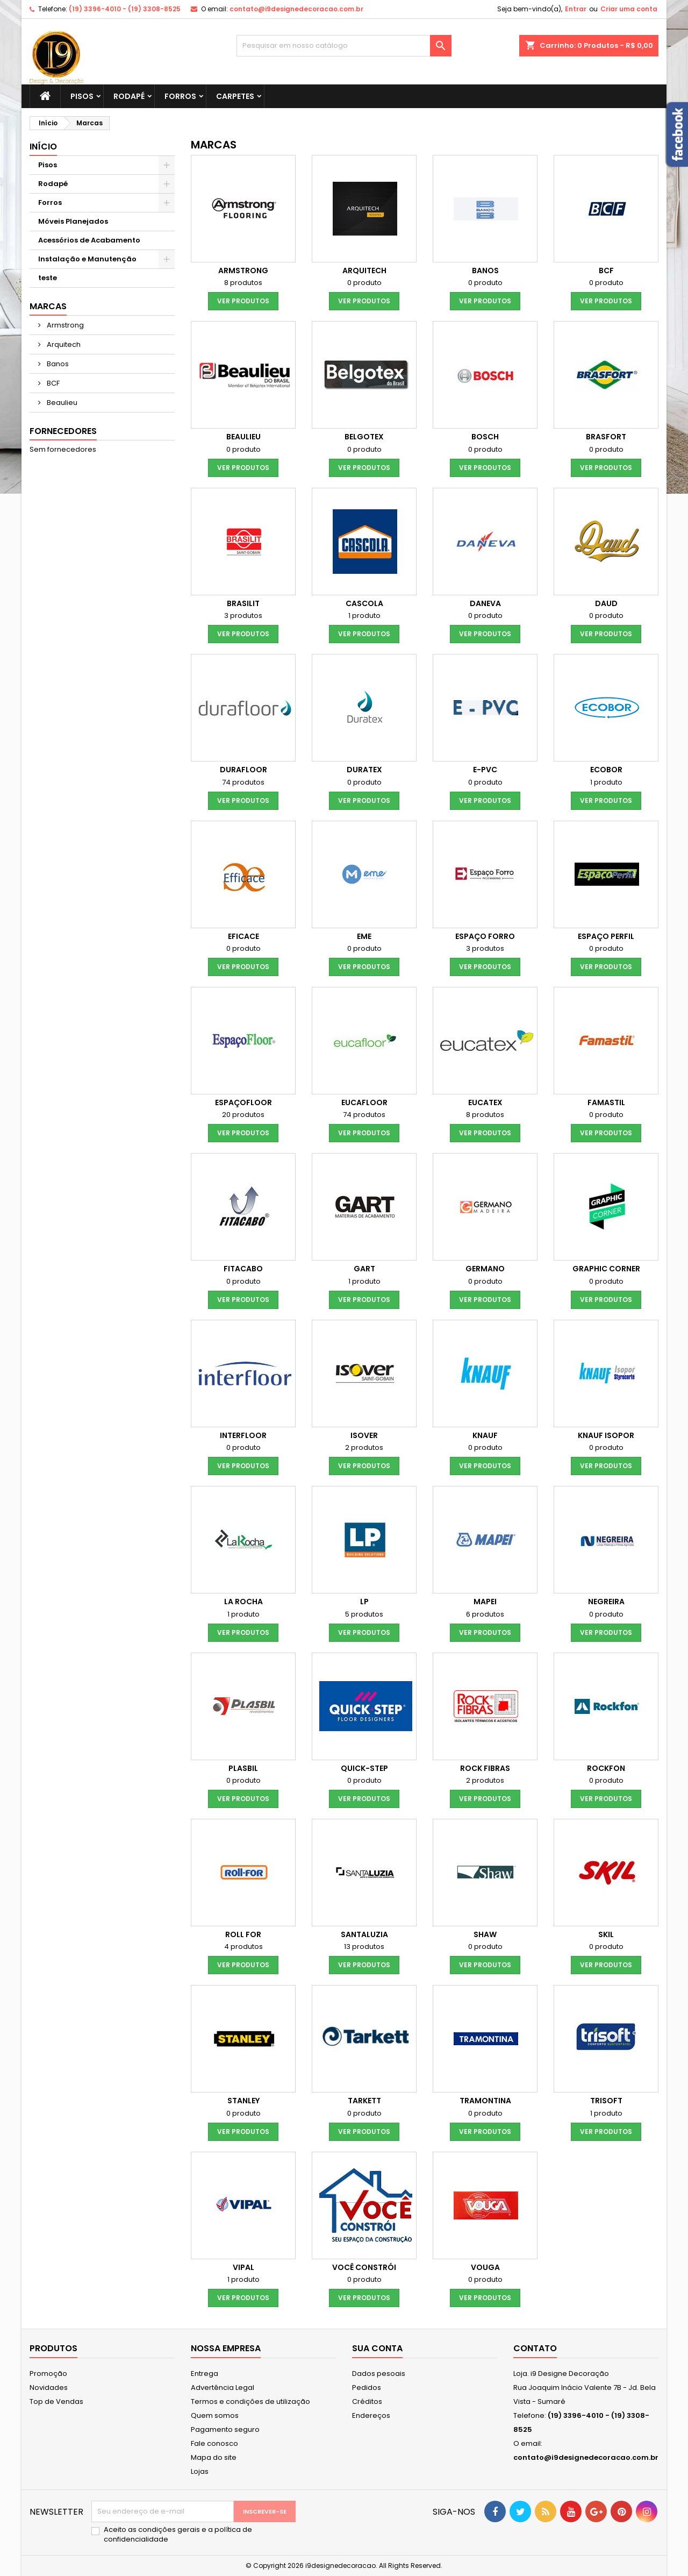  I want to click on Isover, so click(364, 1435).